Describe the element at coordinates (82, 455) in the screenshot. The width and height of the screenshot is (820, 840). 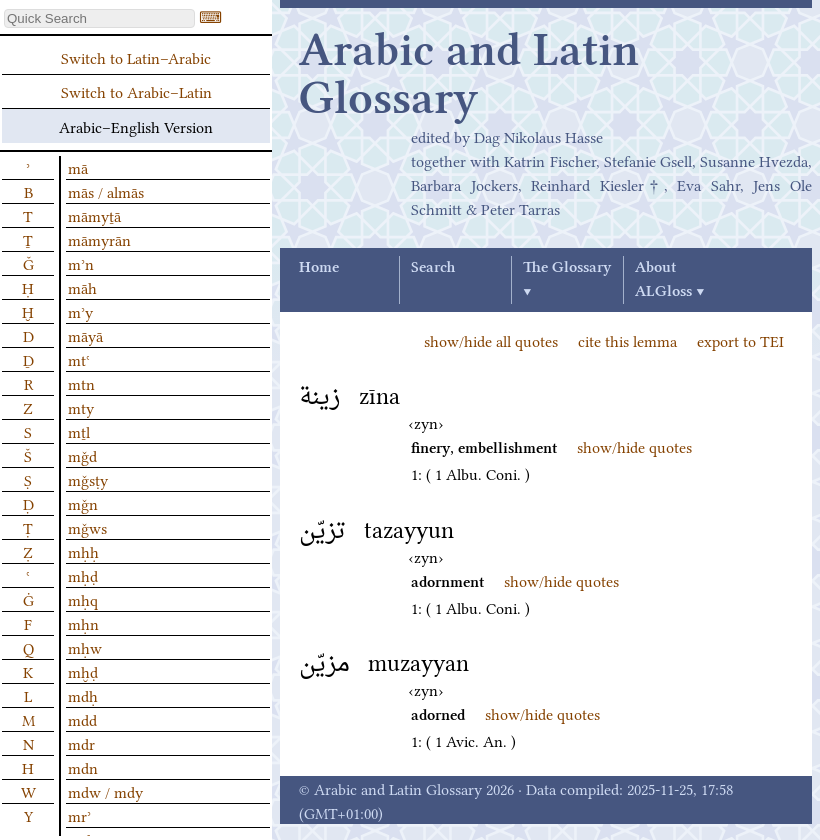
I see `mǧd` at that location.